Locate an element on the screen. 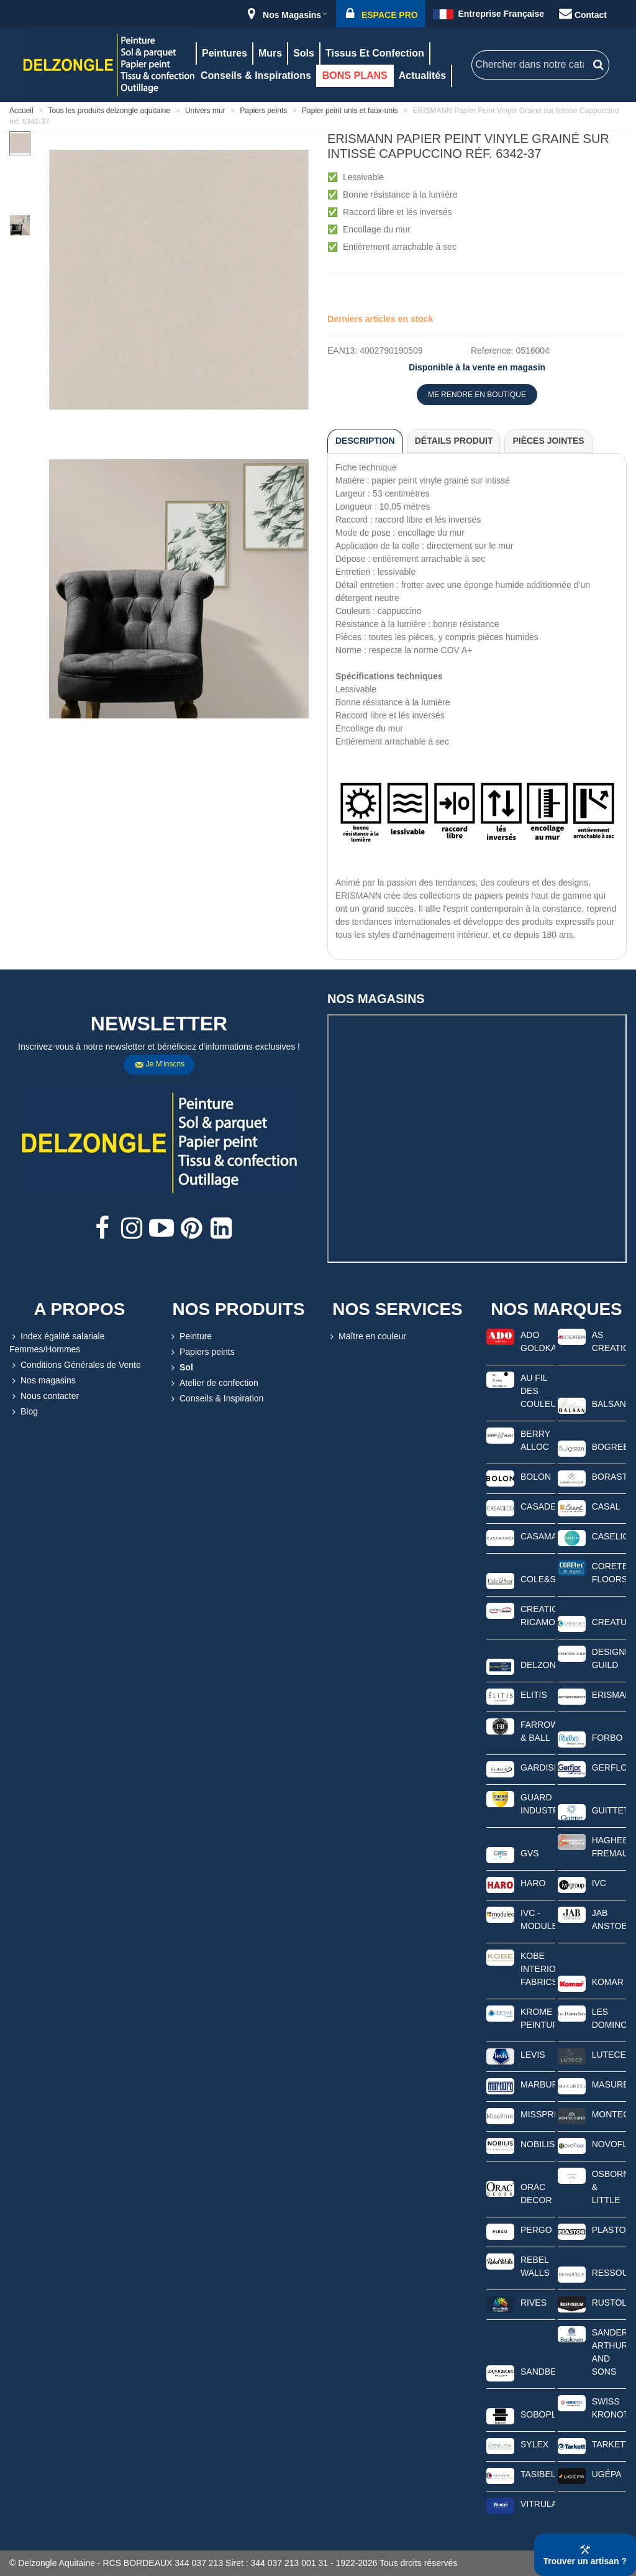 This screenshot has height=2576, width=636. MASUREEL is located at coordinates (609, 2084).